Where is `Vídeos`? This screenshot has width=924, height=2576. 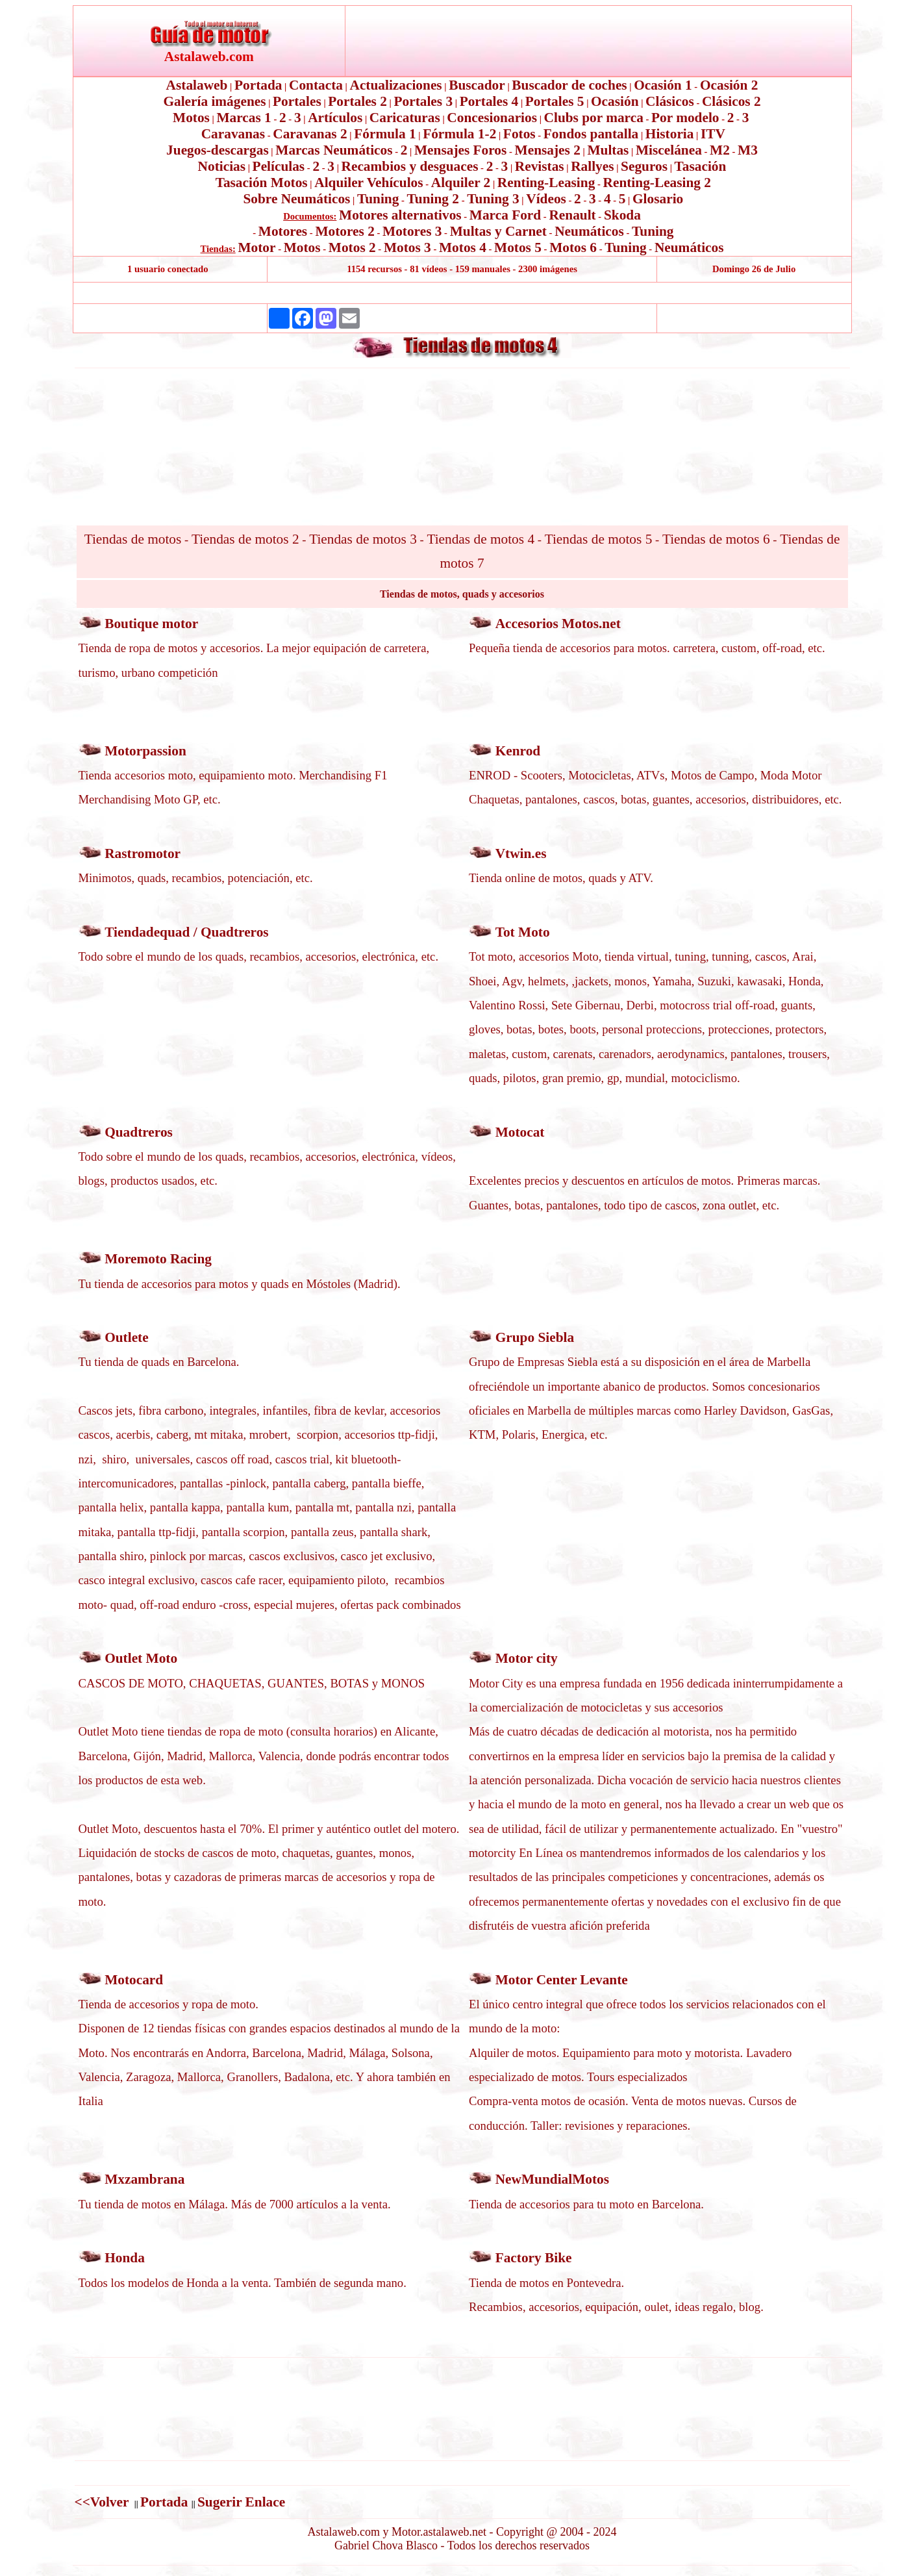 Vídeos is located at coordinates (546, 199).